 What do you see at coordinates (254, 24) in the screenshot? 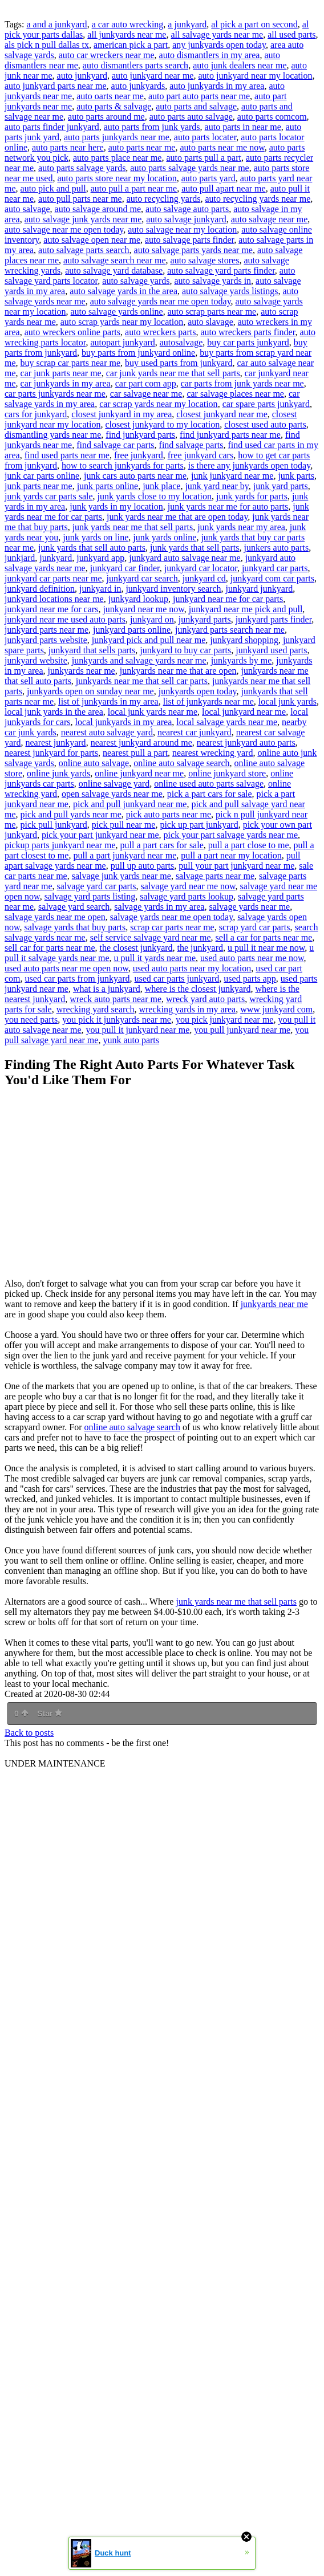
I see `al pick a part on second` at bounding box center [254, 24].